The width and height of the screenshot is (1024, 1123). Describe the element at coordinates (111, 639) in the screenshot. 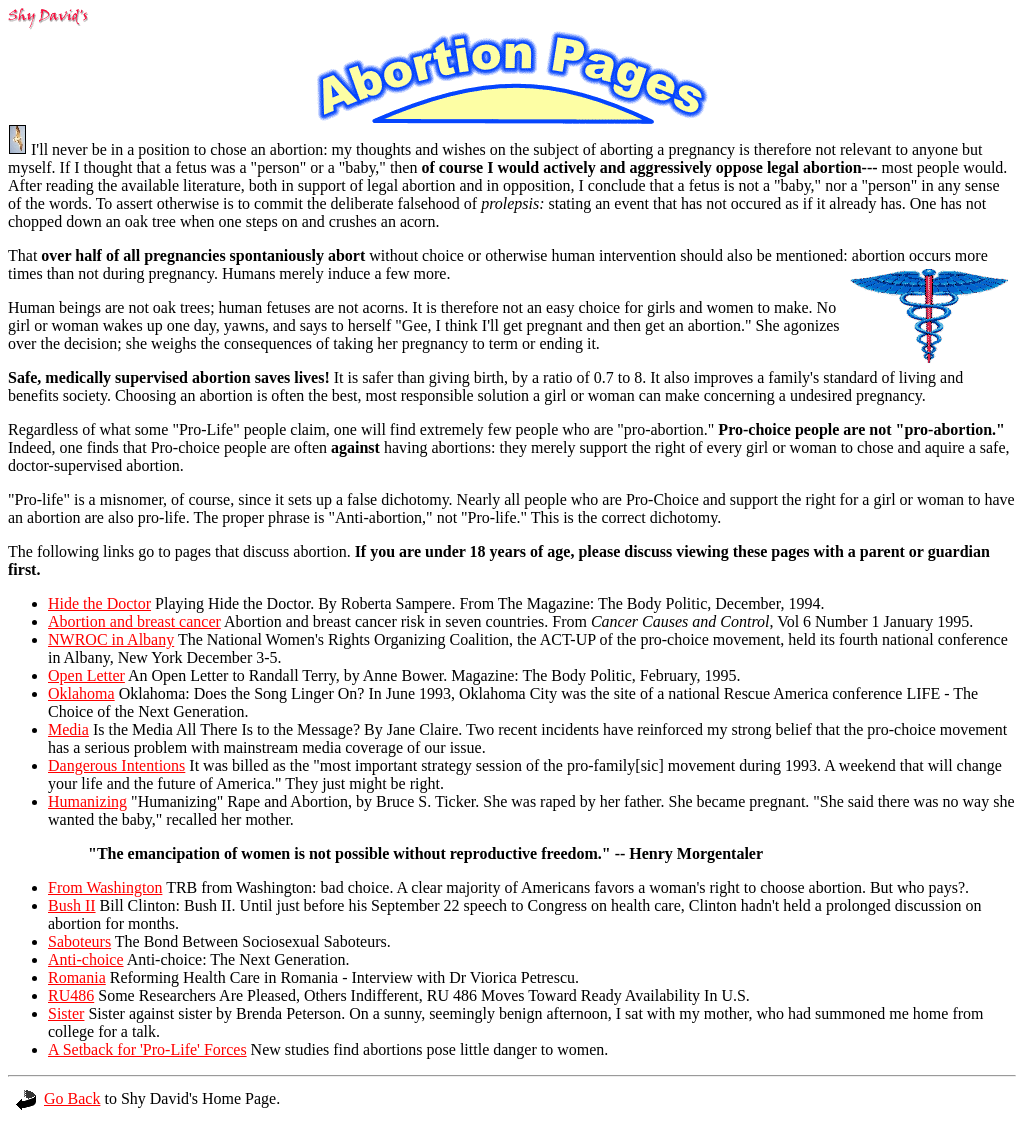

I see `NWROC in Albany` at that location.